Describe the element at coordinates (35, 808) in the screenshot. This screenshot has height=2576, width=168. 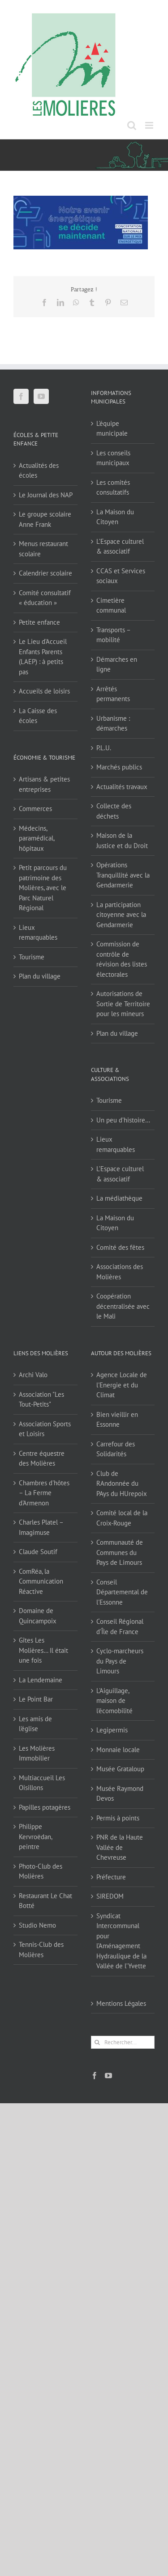
I see `Commerces` at that location.